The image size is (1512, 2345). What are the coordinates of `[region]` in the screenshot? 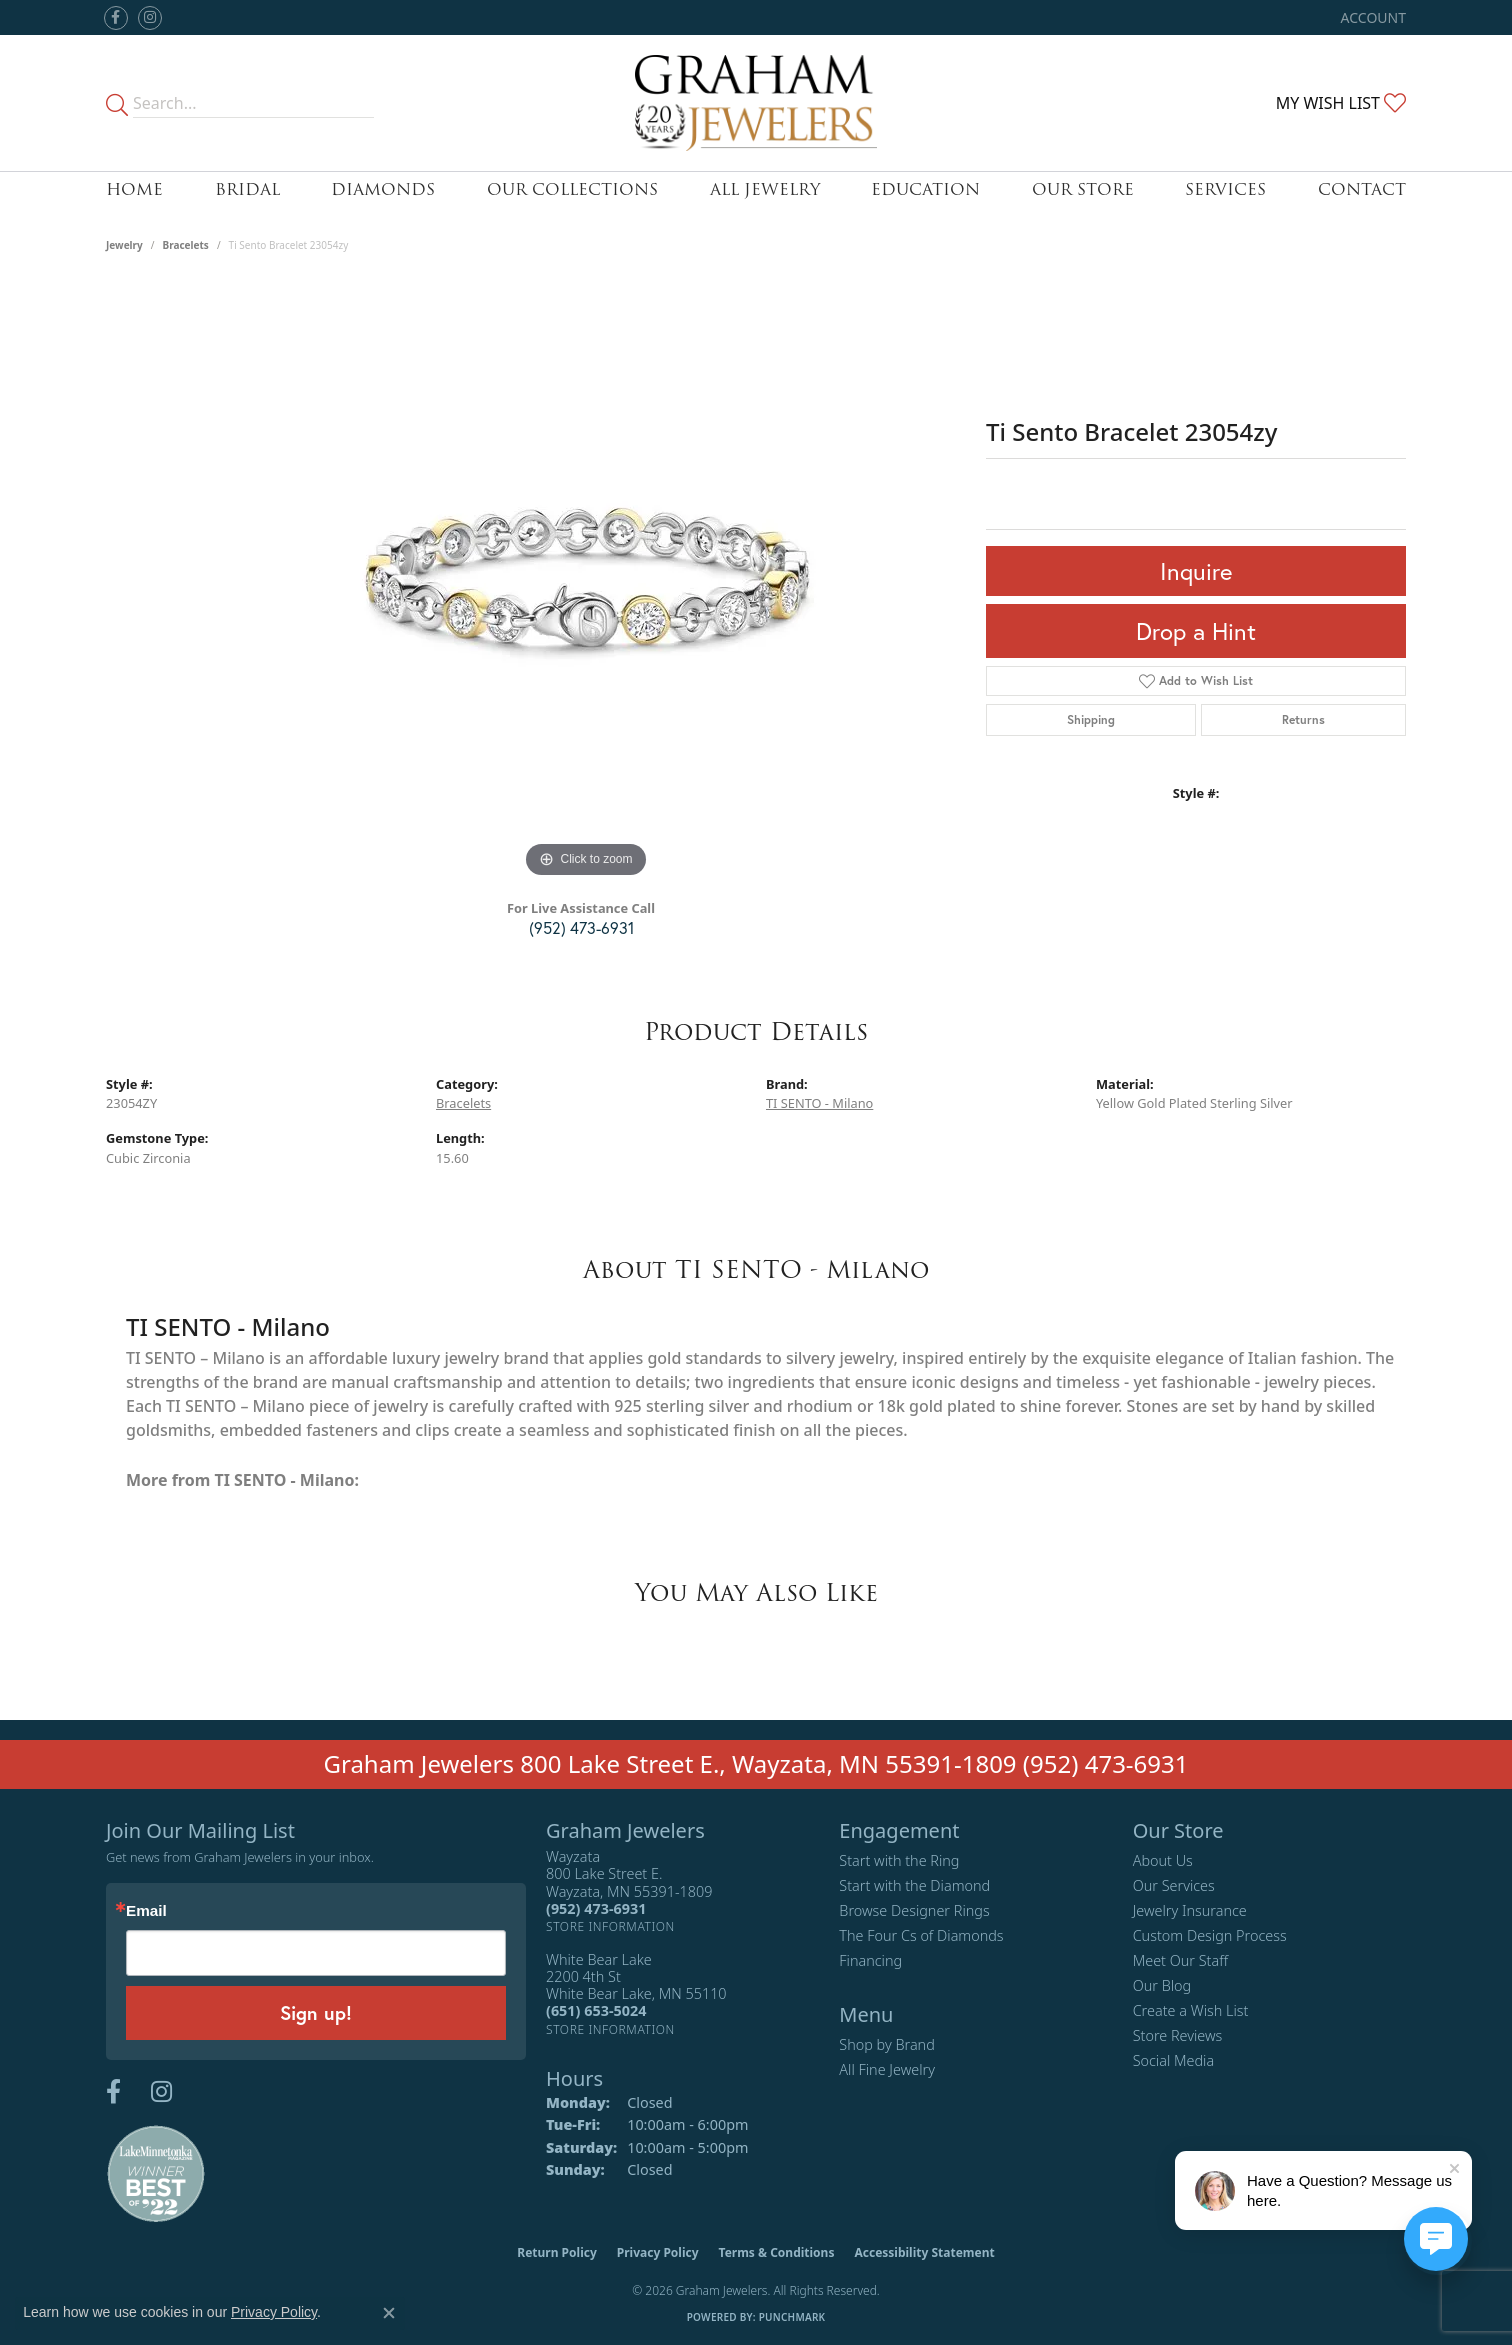 It's located at (586, 583).